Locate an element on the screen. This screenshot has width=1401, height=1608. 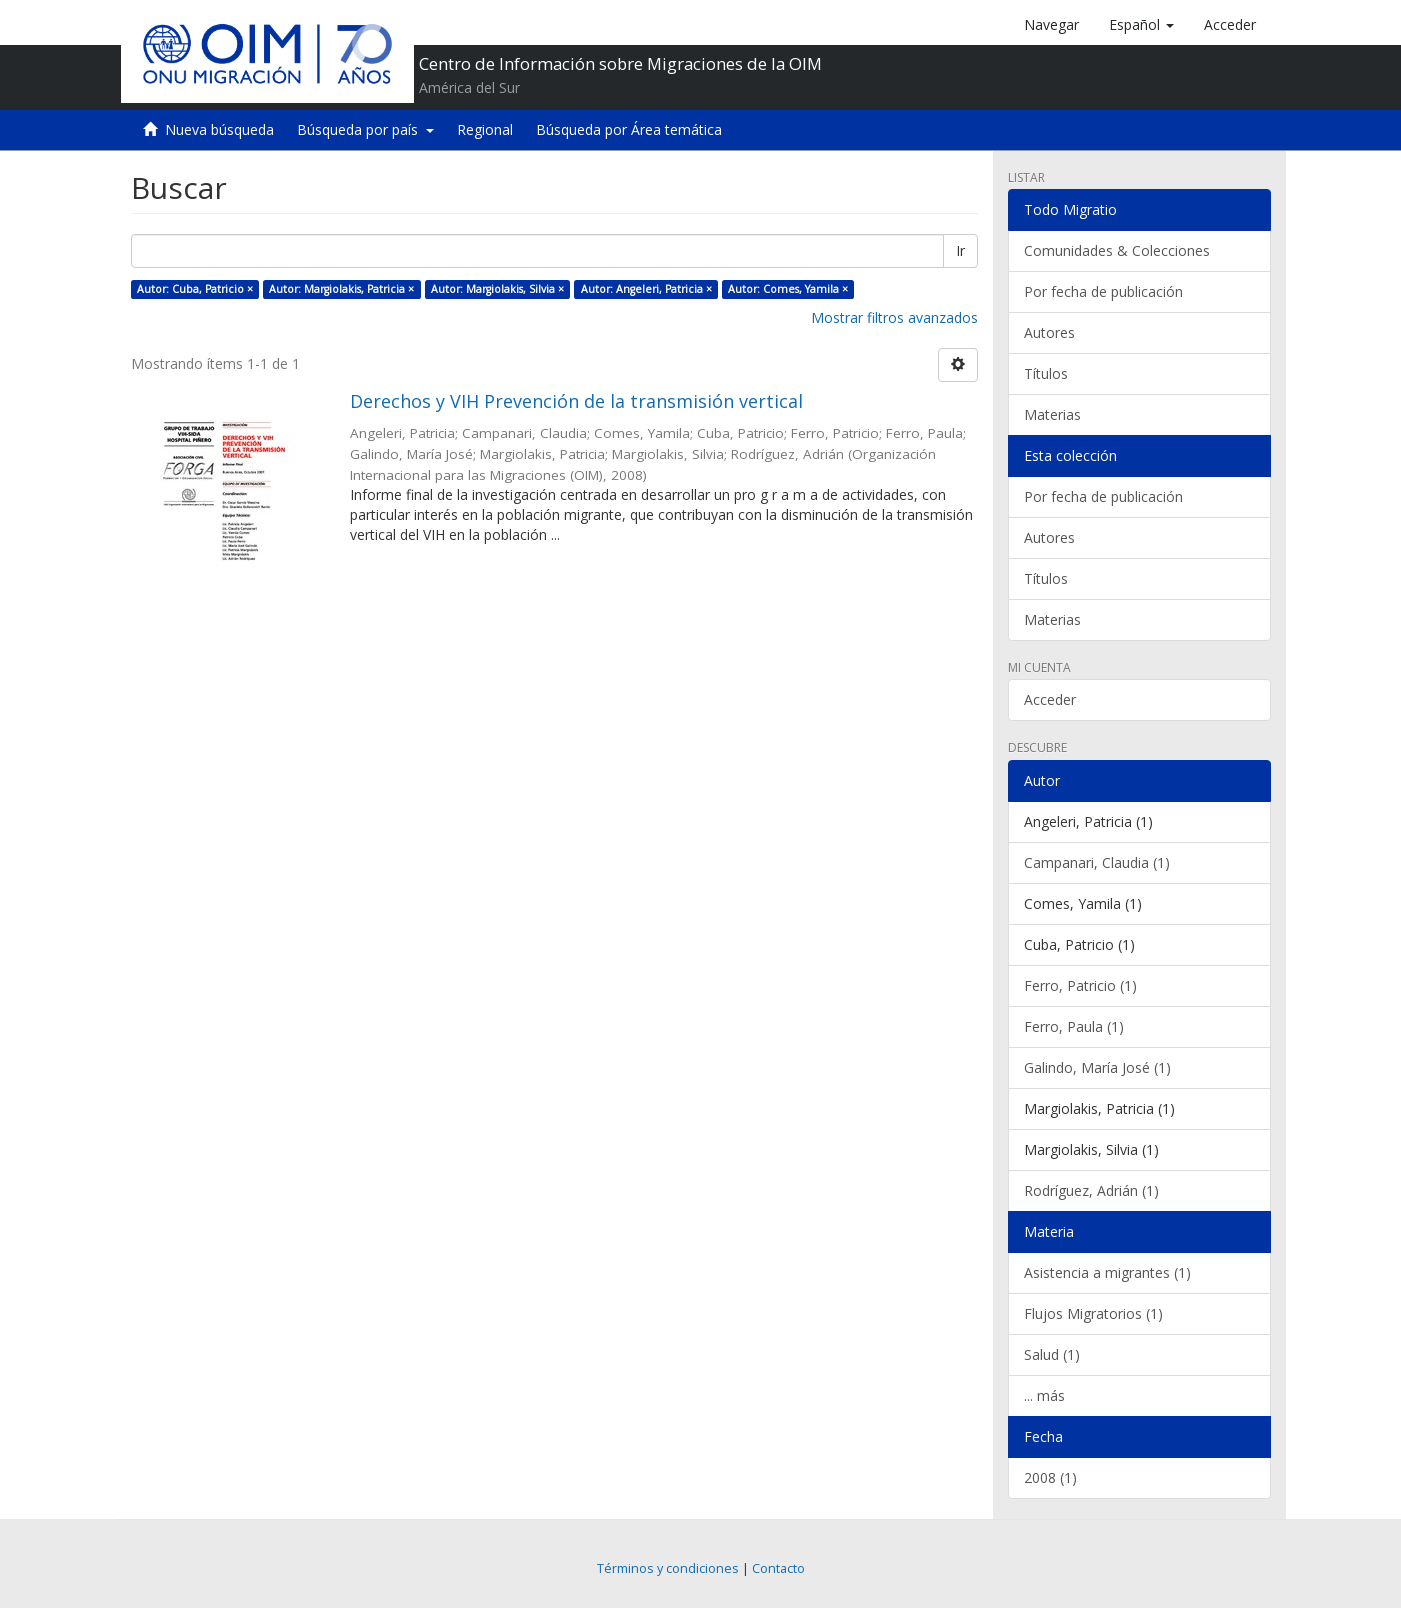
Galindo, María José (1) is located at coordinates (1097, 1067).